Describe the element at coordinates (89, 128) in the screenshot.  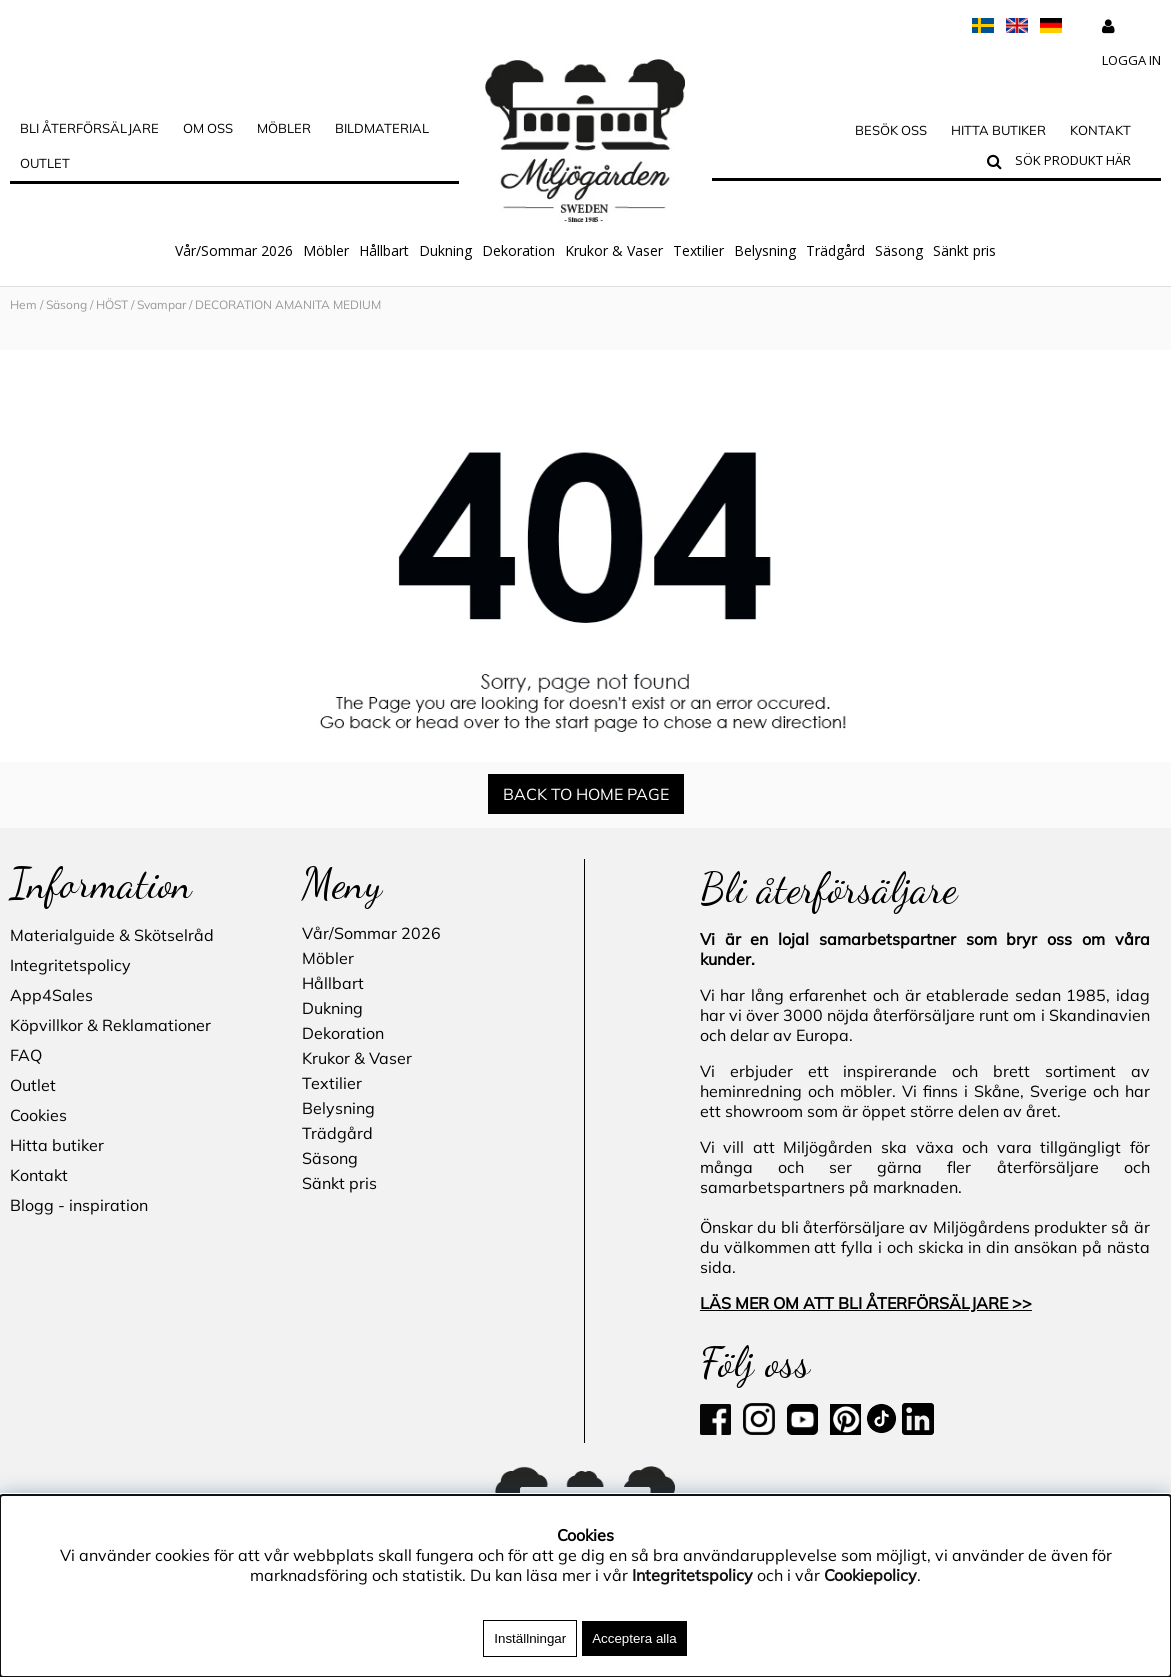
I see `Bli Återförsäljare` at that location.